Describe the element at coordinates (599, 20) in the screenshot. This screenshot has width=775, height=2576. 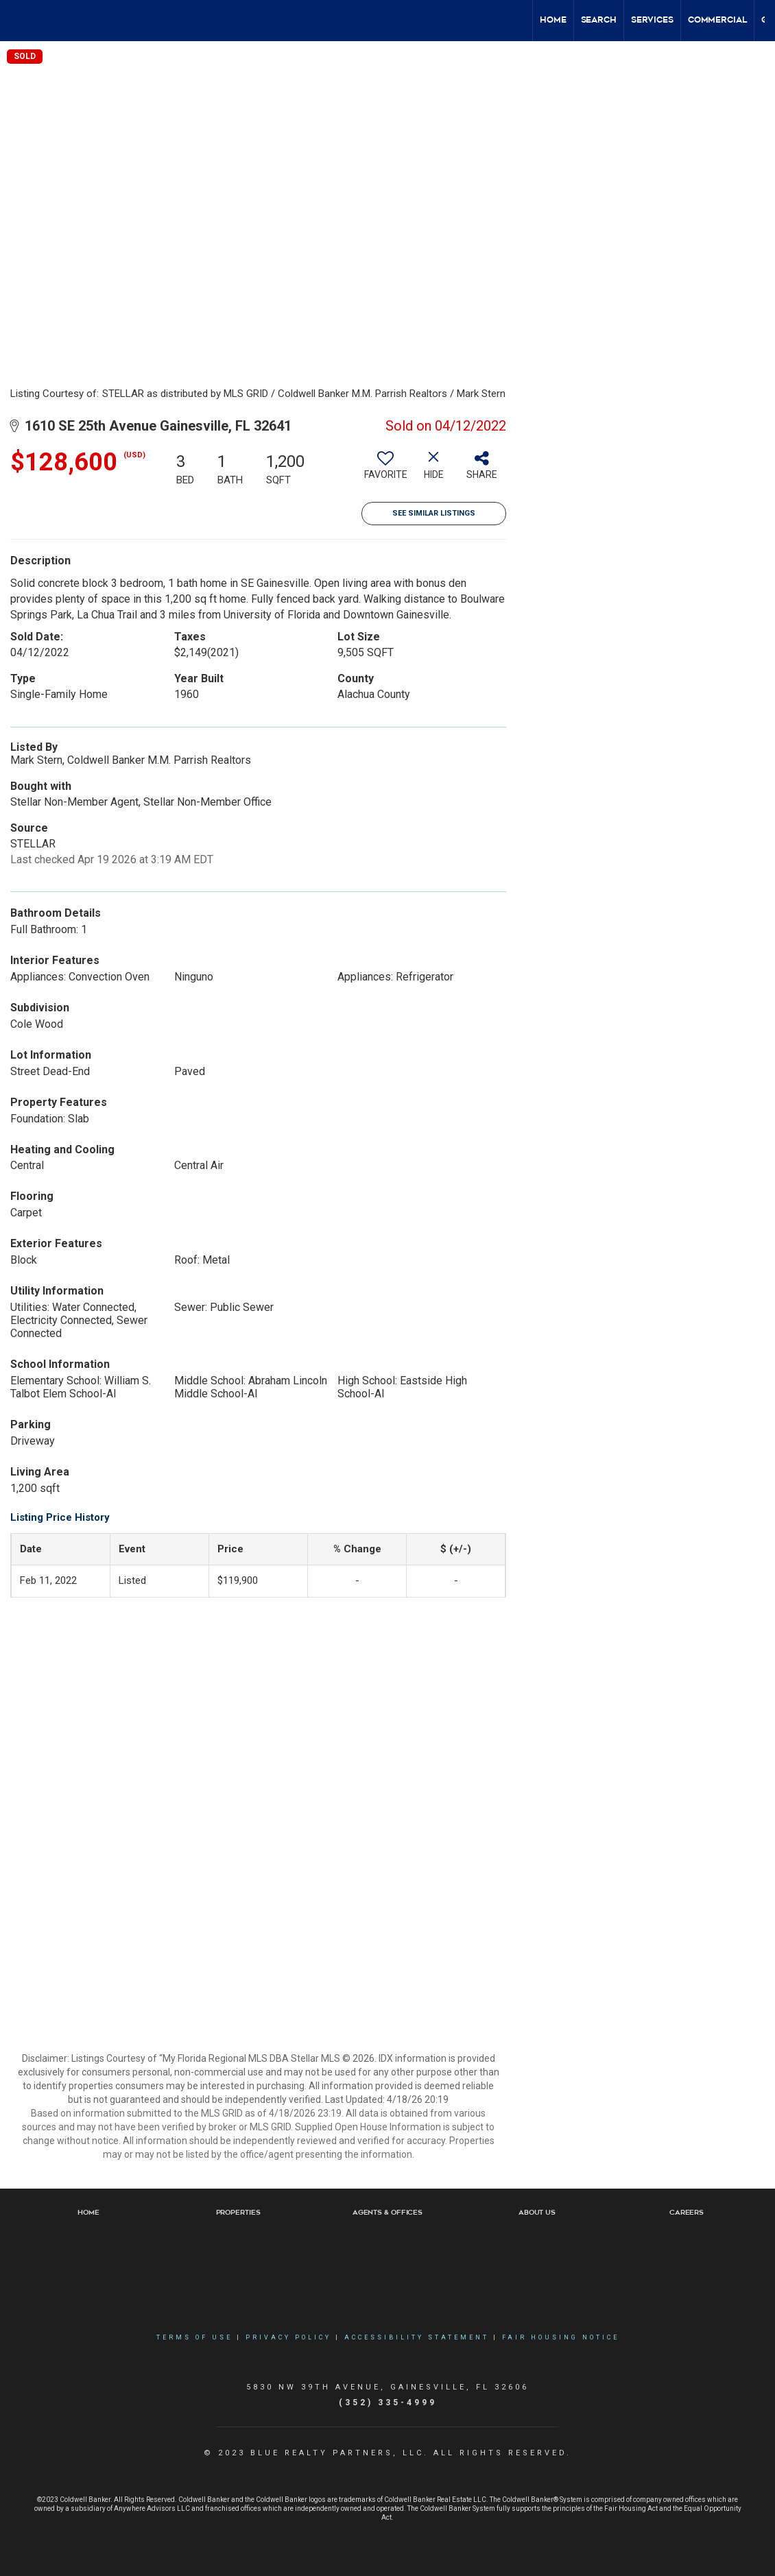
I see `Search` at that location.